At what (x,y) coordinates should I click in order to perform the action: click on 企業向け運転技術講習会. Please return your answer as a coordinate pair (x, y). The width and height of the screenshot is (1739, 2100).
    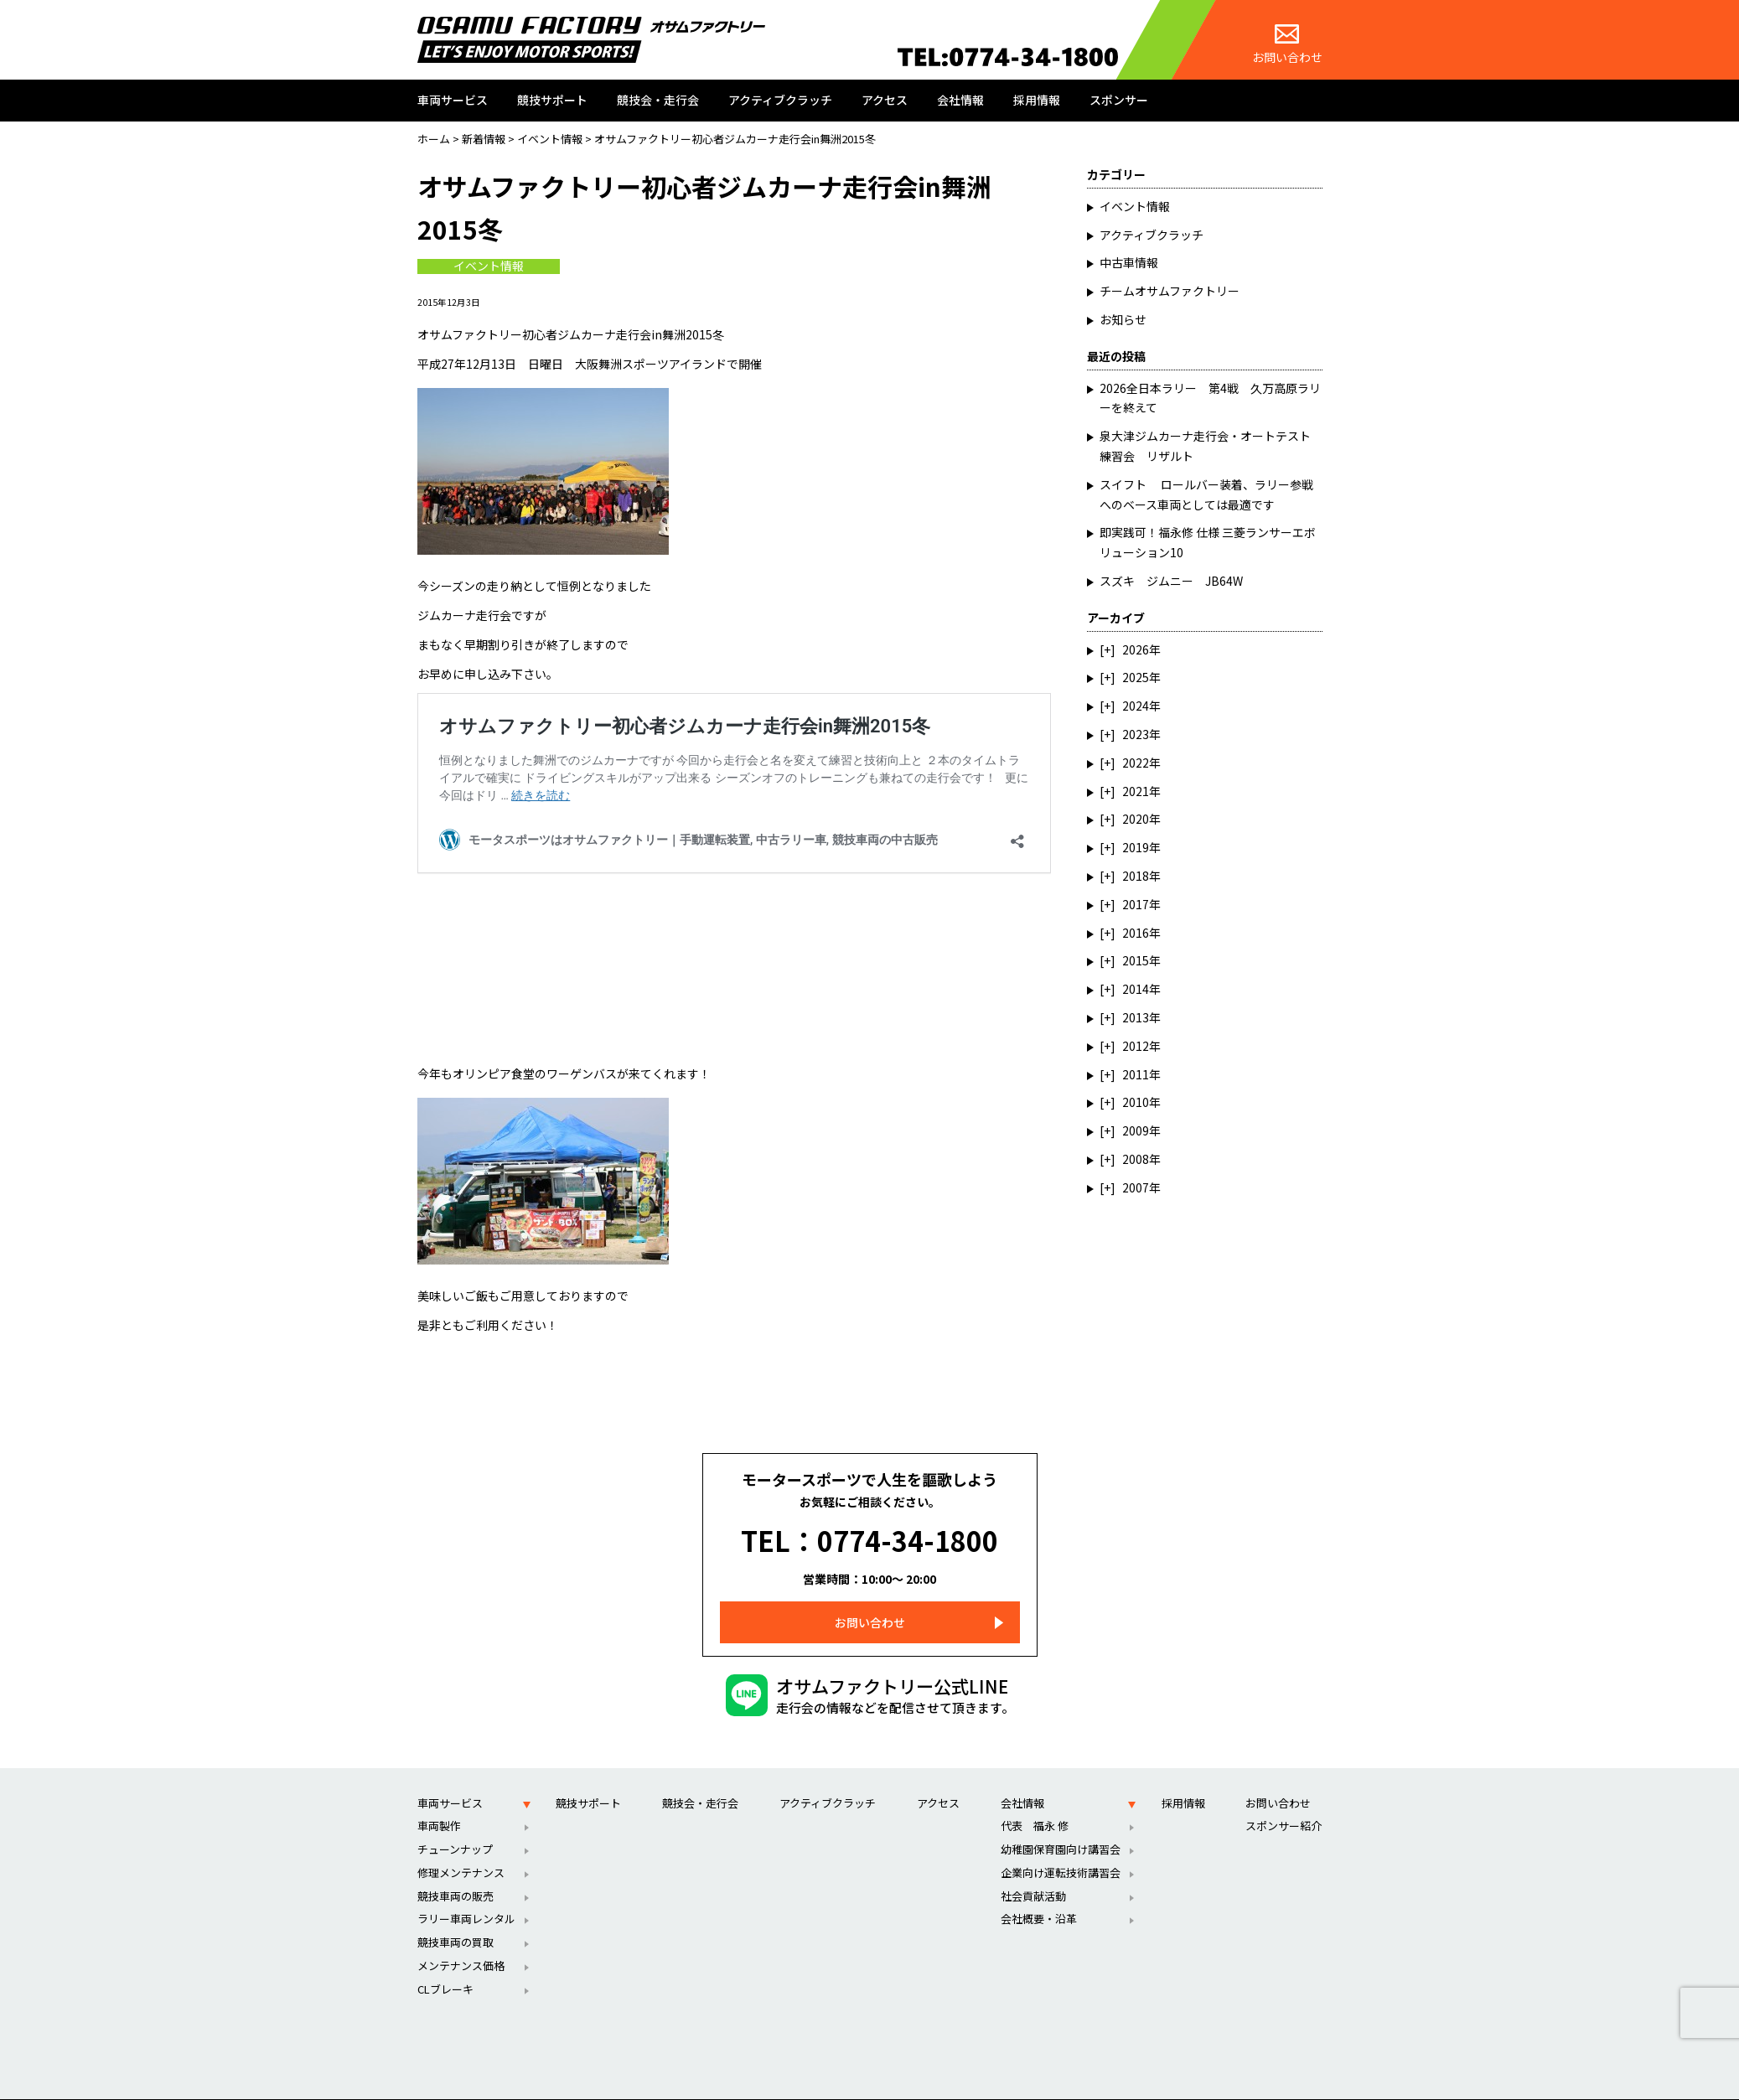
    Looking at the image, I should click on (1061, 1847).